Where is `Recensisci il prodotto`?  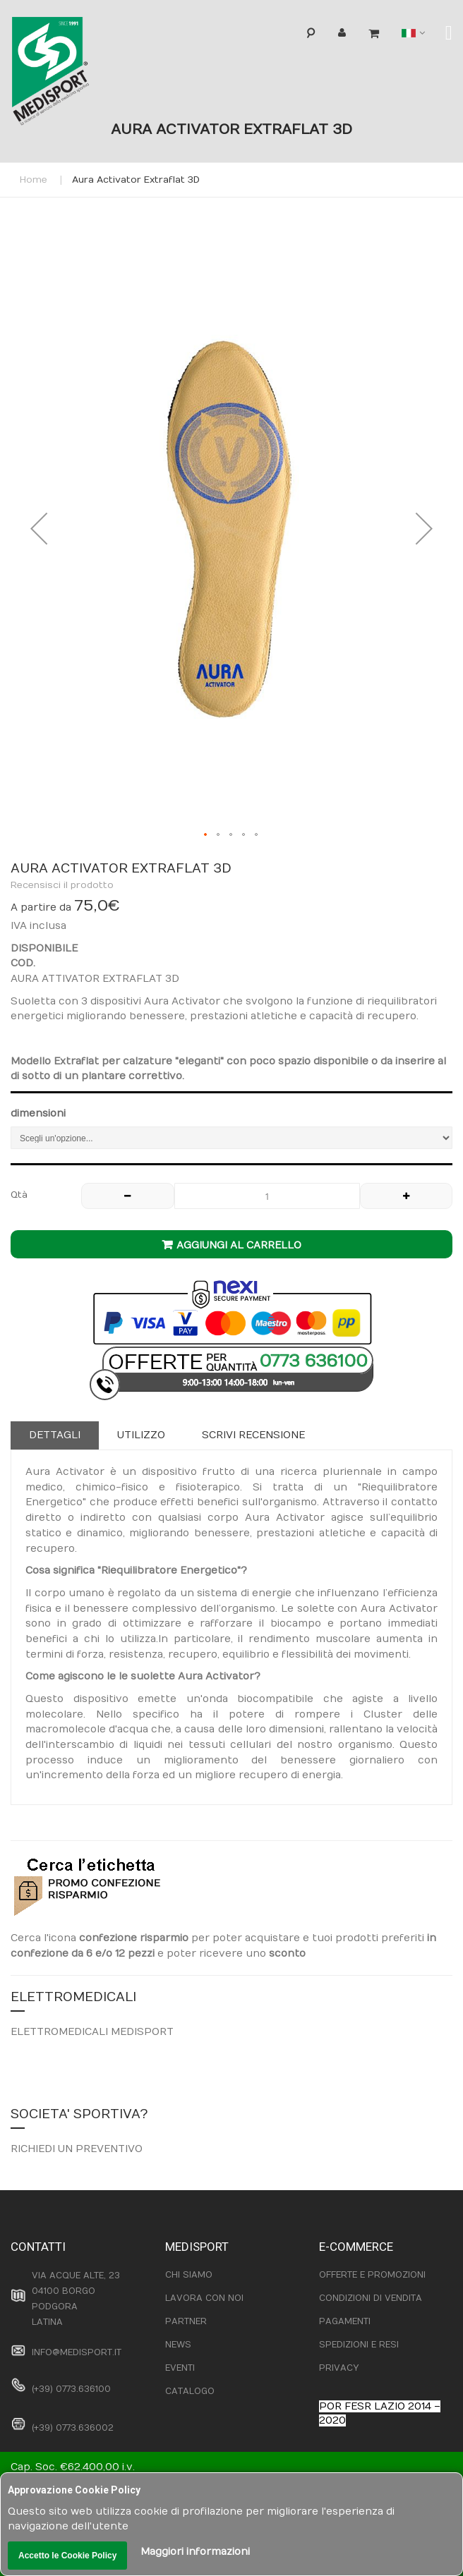 Recensisci il prodotto is located at coordinates (62, 885).